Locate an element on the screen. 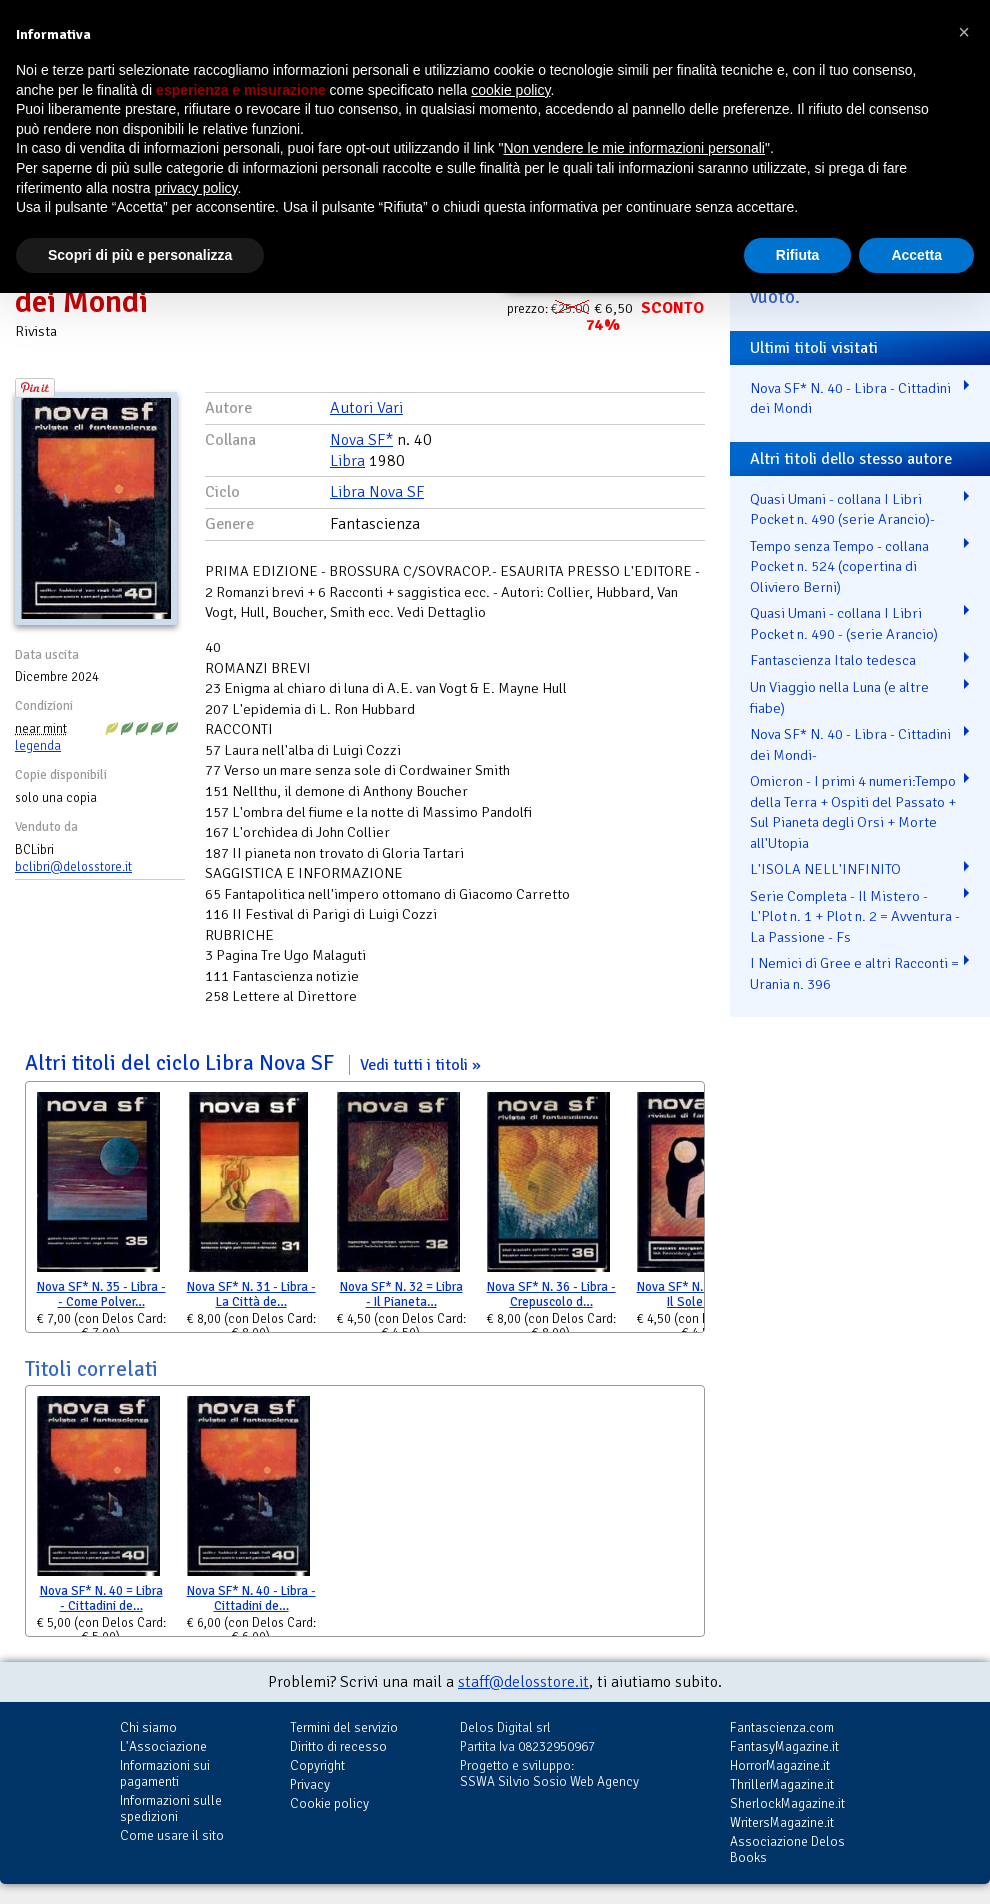 Image resolution: width=990 pixels, height=1904 pixels. L'ISOLA NELL'INFINITO is located at coordinates (825, 869).